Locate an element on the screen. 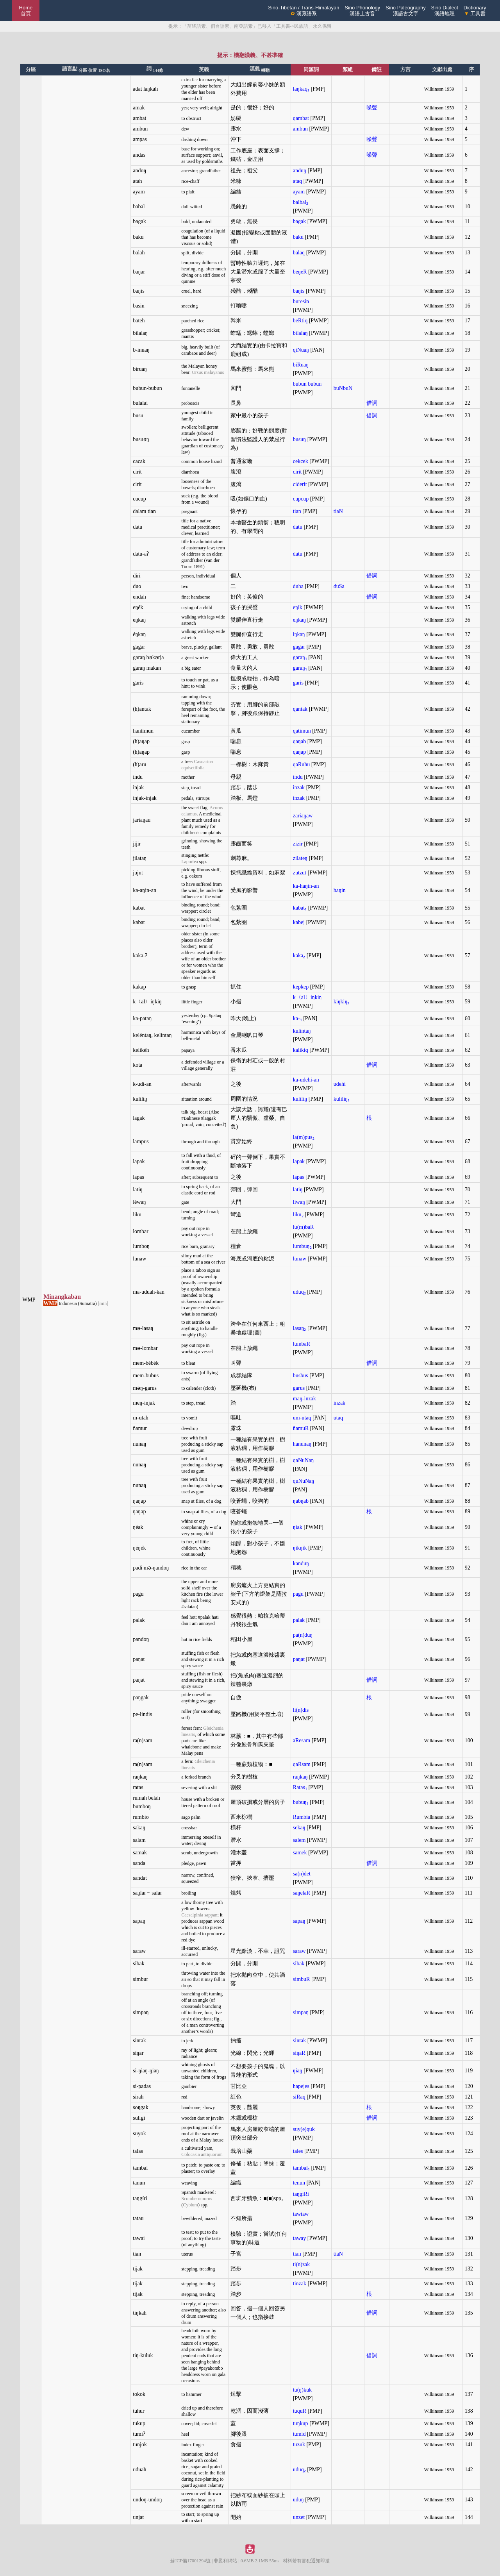 Image resolution: width=500 pixels, height=2576 pixels. salem is located at coordinates (299, 1840).